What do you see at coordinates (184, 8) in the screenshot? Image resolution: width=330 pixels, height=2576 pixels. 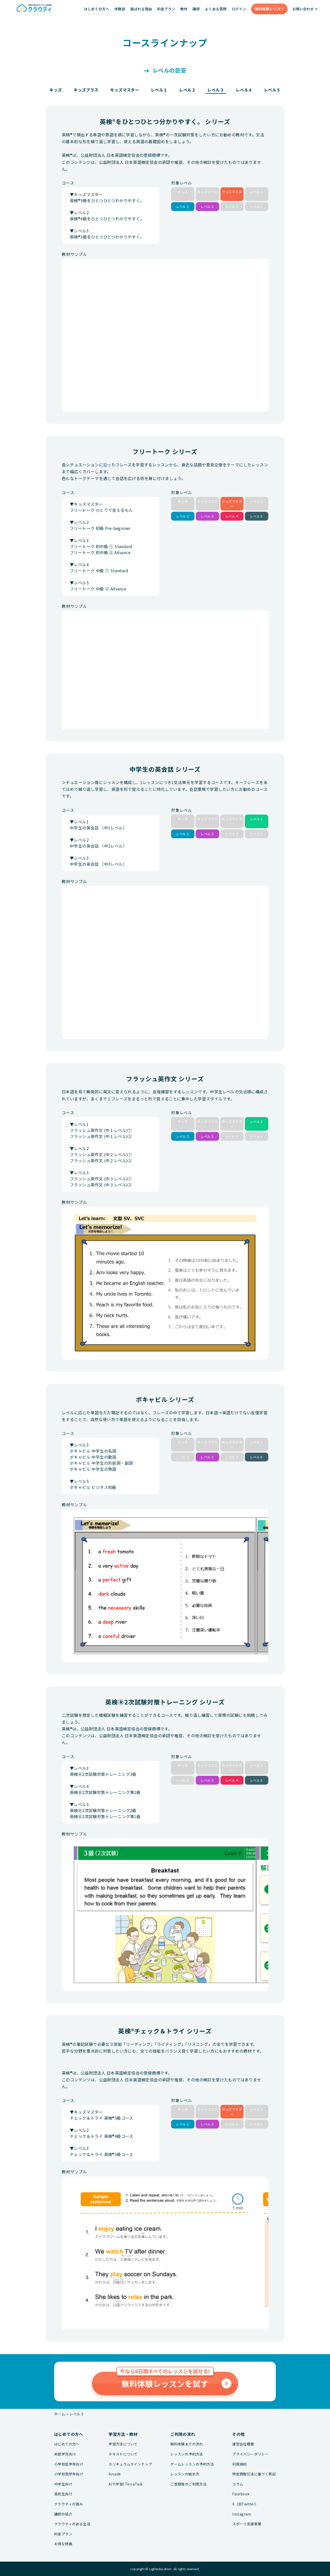 I see `教材` at bounding box center [184, 8].